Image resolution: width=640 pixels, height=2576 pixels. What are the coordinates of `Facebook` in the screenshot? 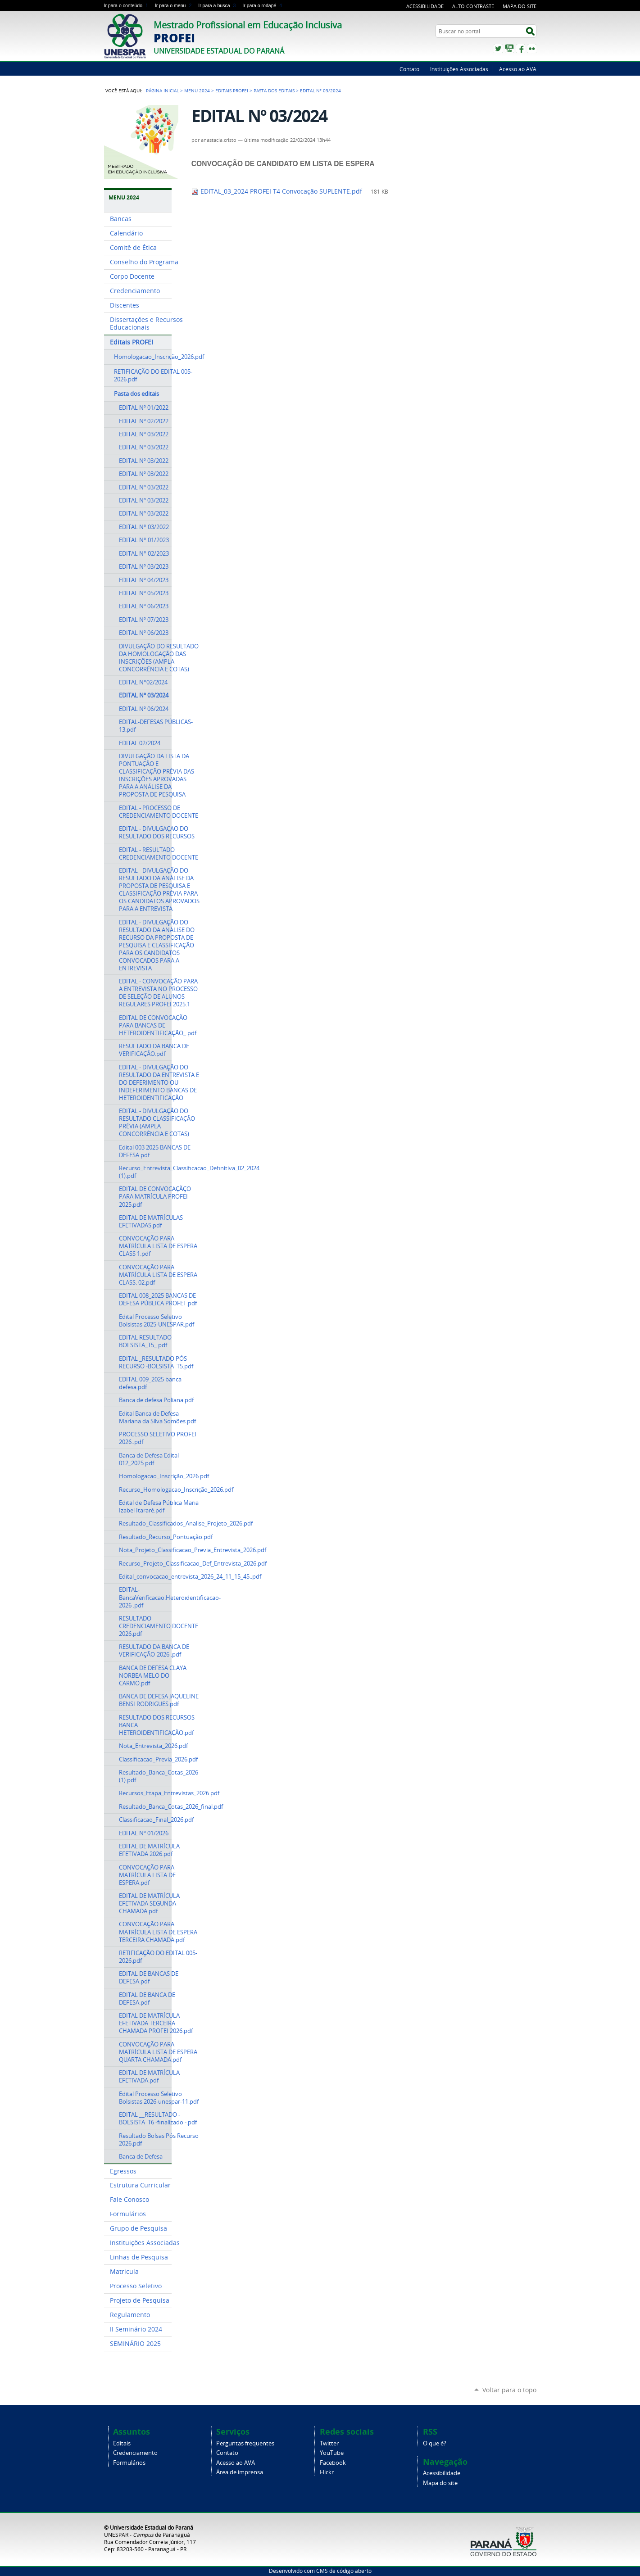 It's located at (520, 48).